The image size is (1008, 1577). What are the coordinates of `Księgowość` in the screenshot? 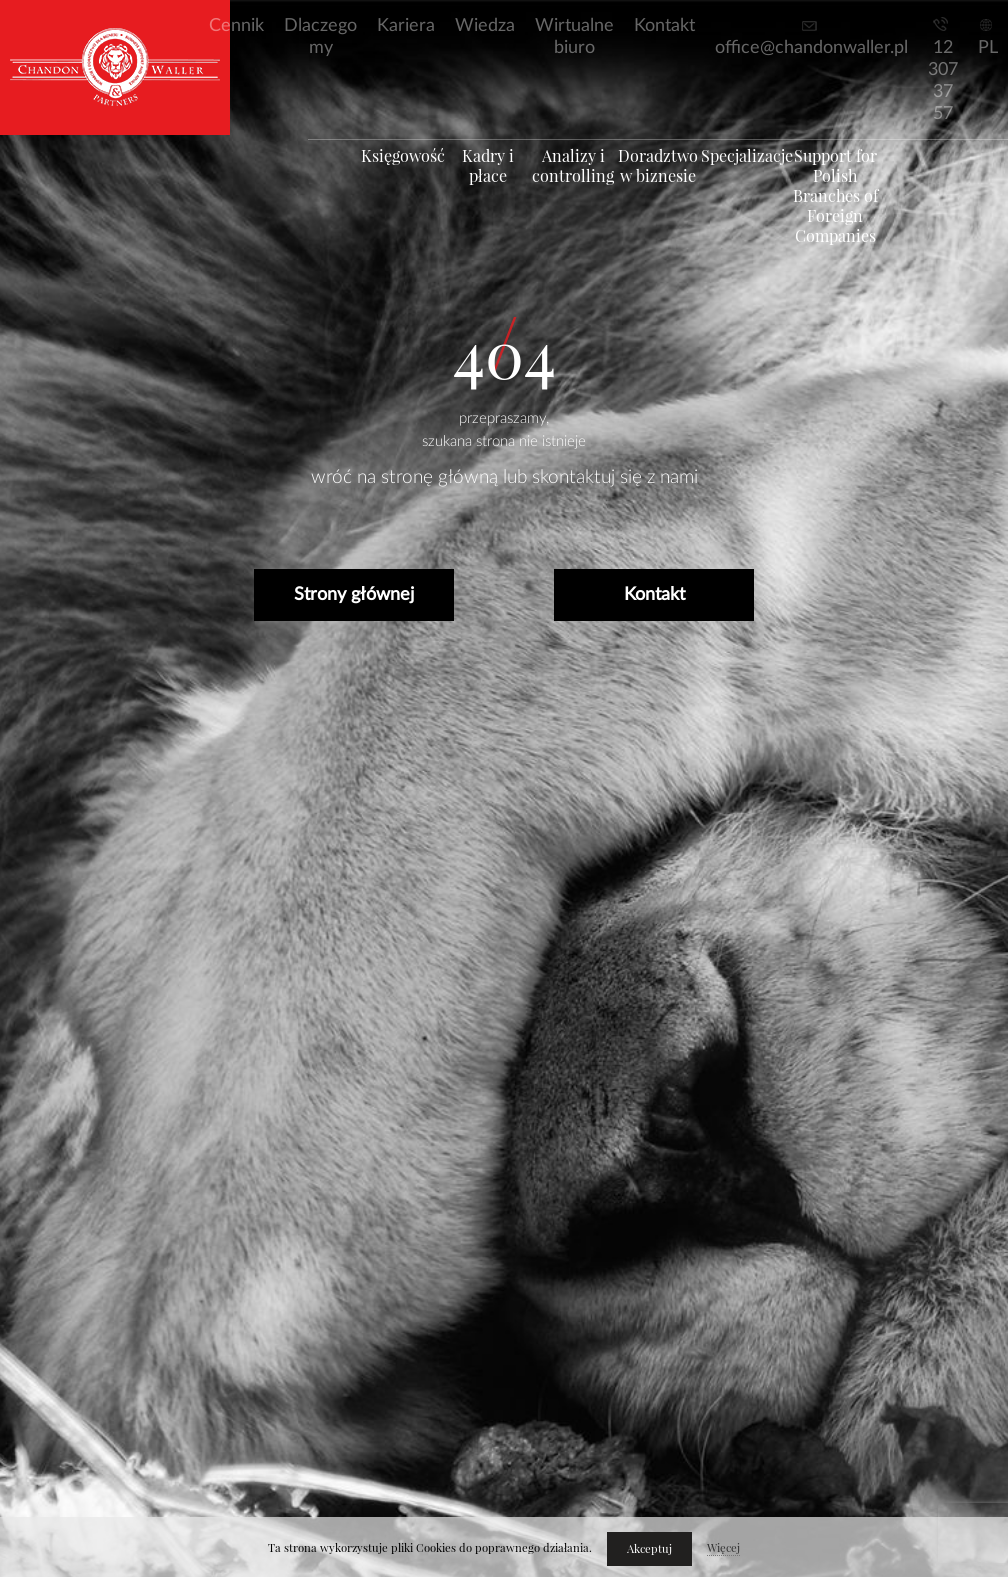 It's located at (378, 175).